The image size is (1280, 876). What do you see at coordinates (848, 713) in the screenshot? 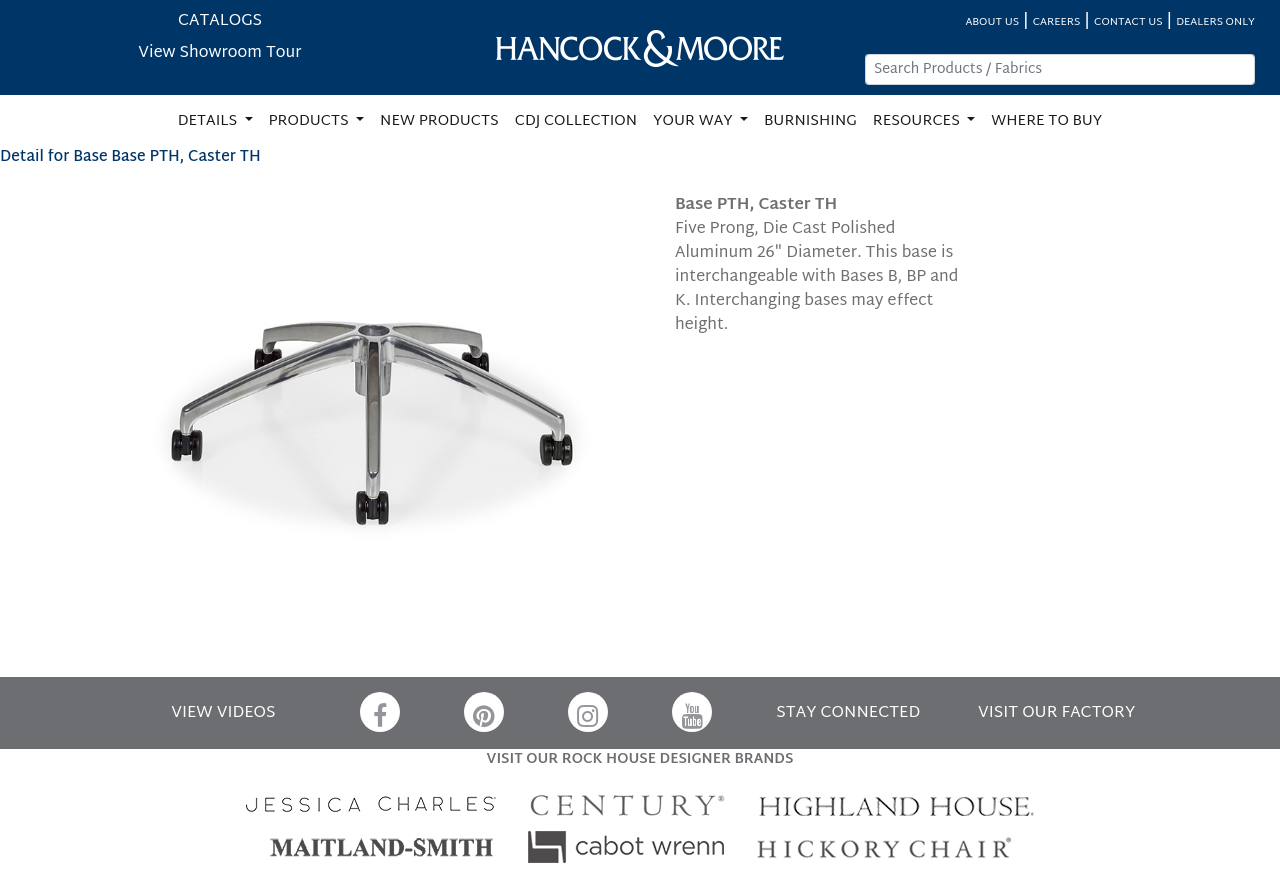
I see `STAY CONNECTED` at bounding box center [848, 713].